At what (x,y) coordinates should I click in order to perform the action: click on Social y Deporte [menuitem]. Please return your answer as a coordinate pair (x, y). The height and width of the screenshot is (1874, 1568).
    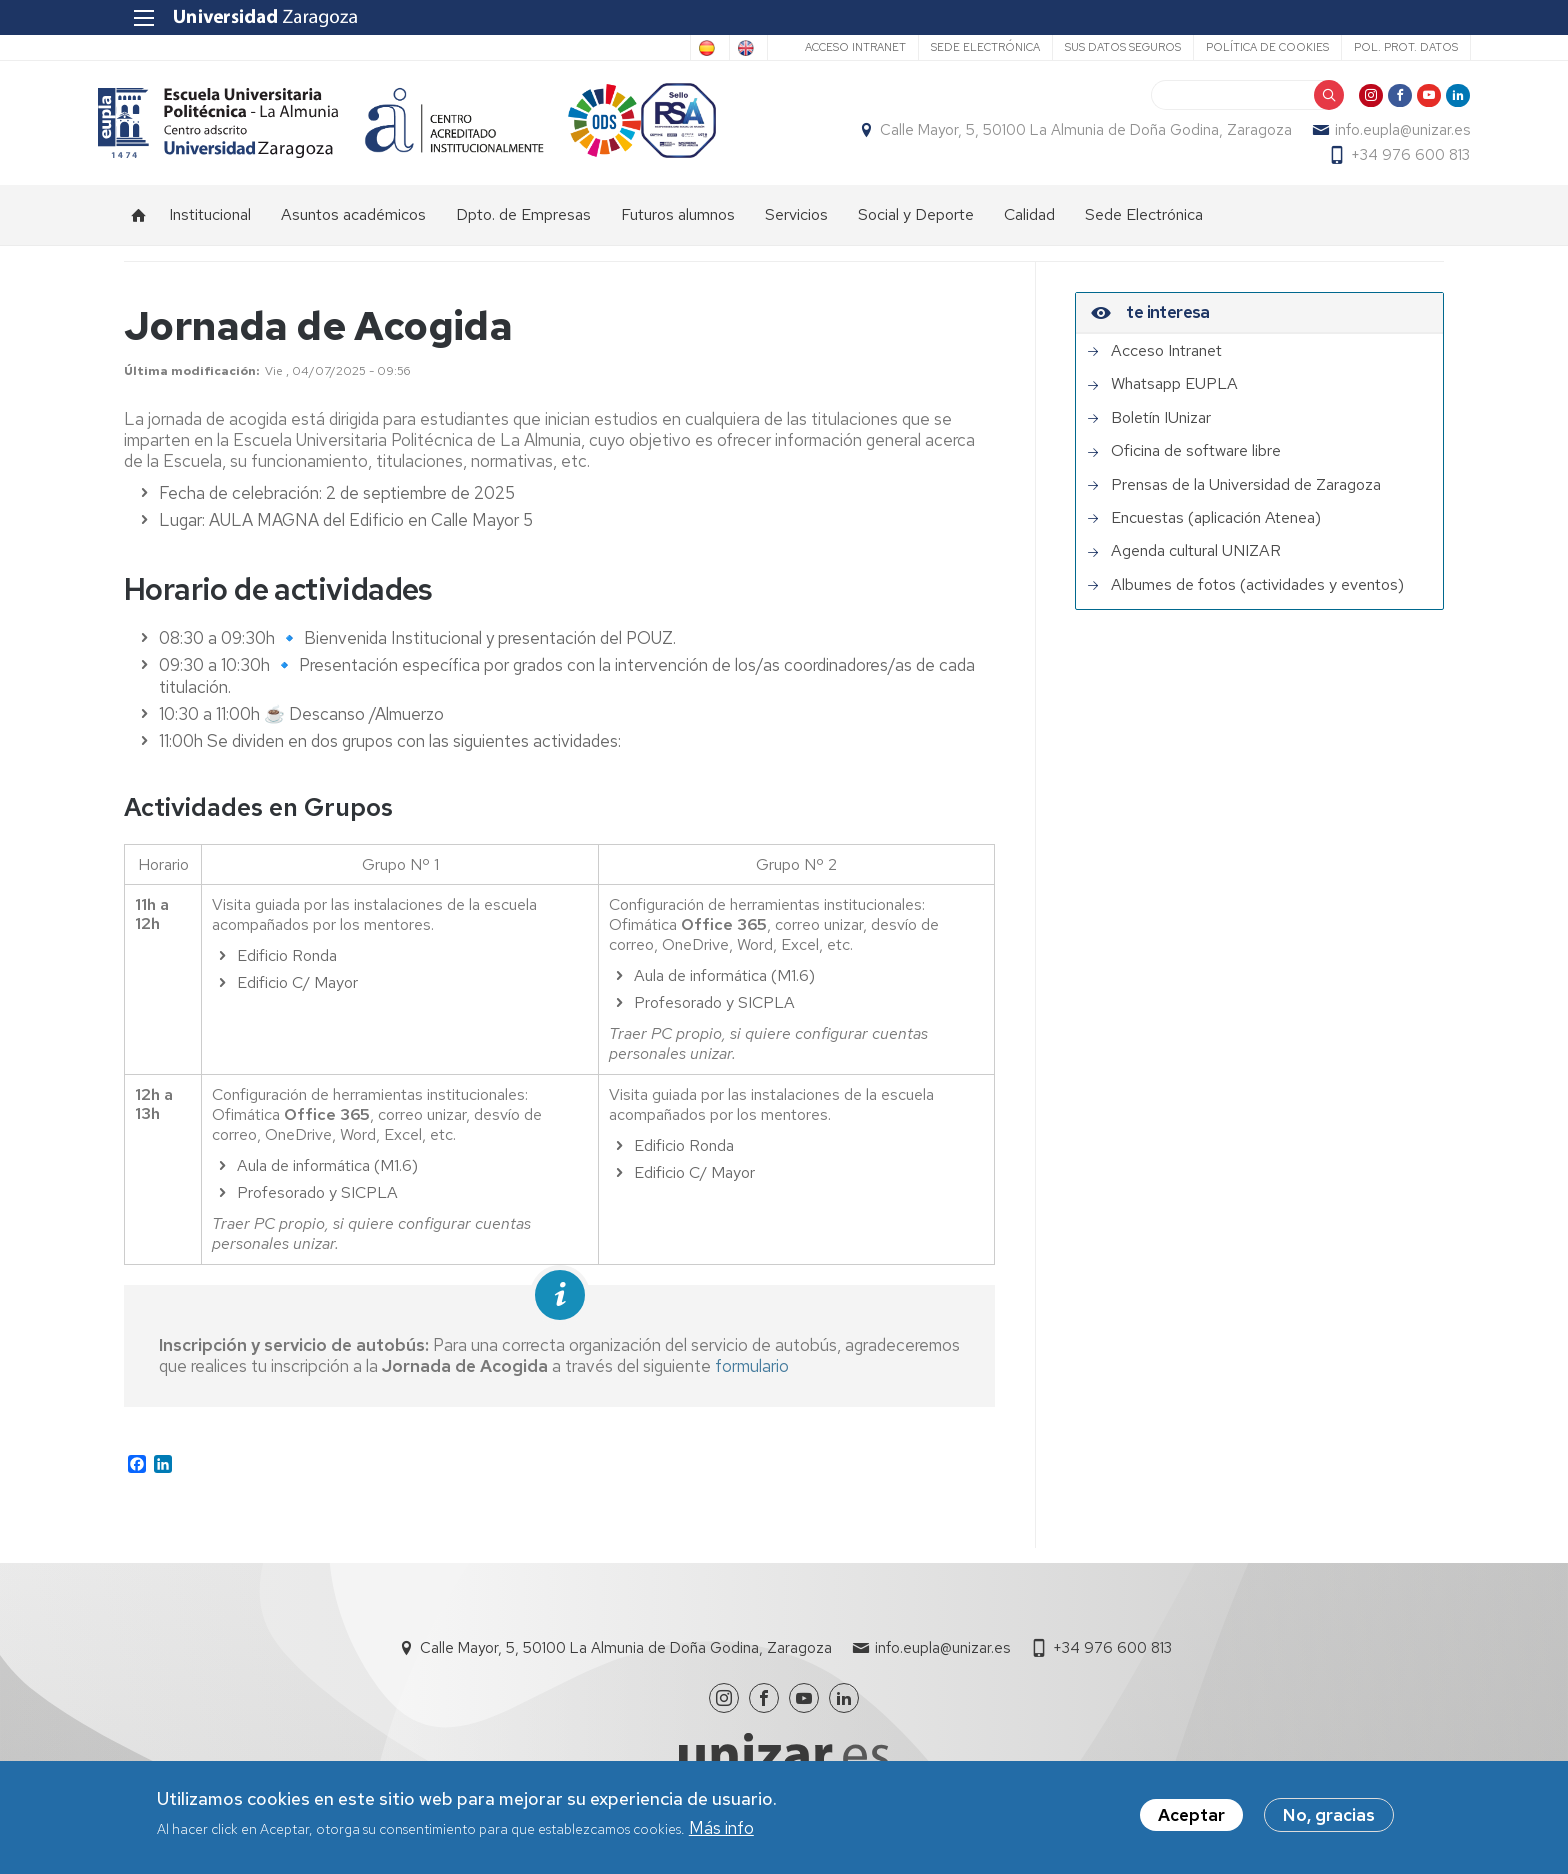
    Looking at the image, I should click on (916, 225).